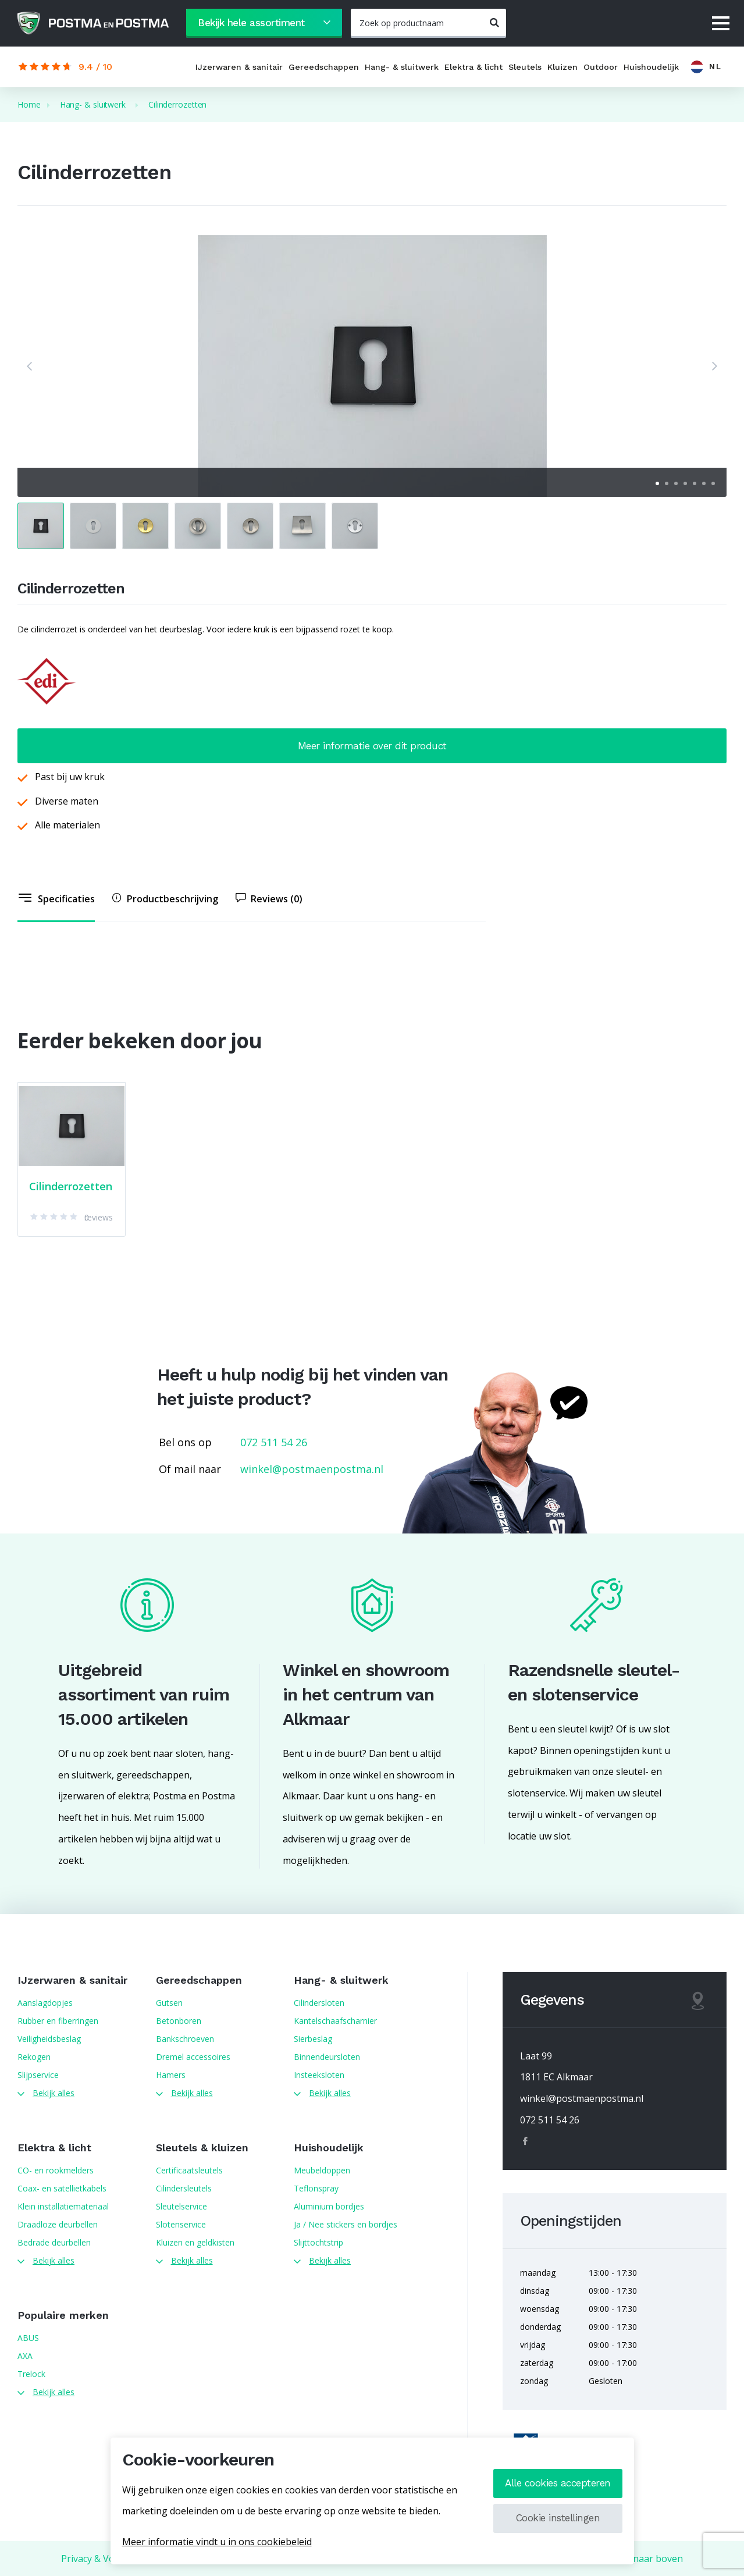 This screenshot has width=744, height=2576. Describe the element at coordinates (600, 67) in the screenshot. I see `Outdoor` at that location.